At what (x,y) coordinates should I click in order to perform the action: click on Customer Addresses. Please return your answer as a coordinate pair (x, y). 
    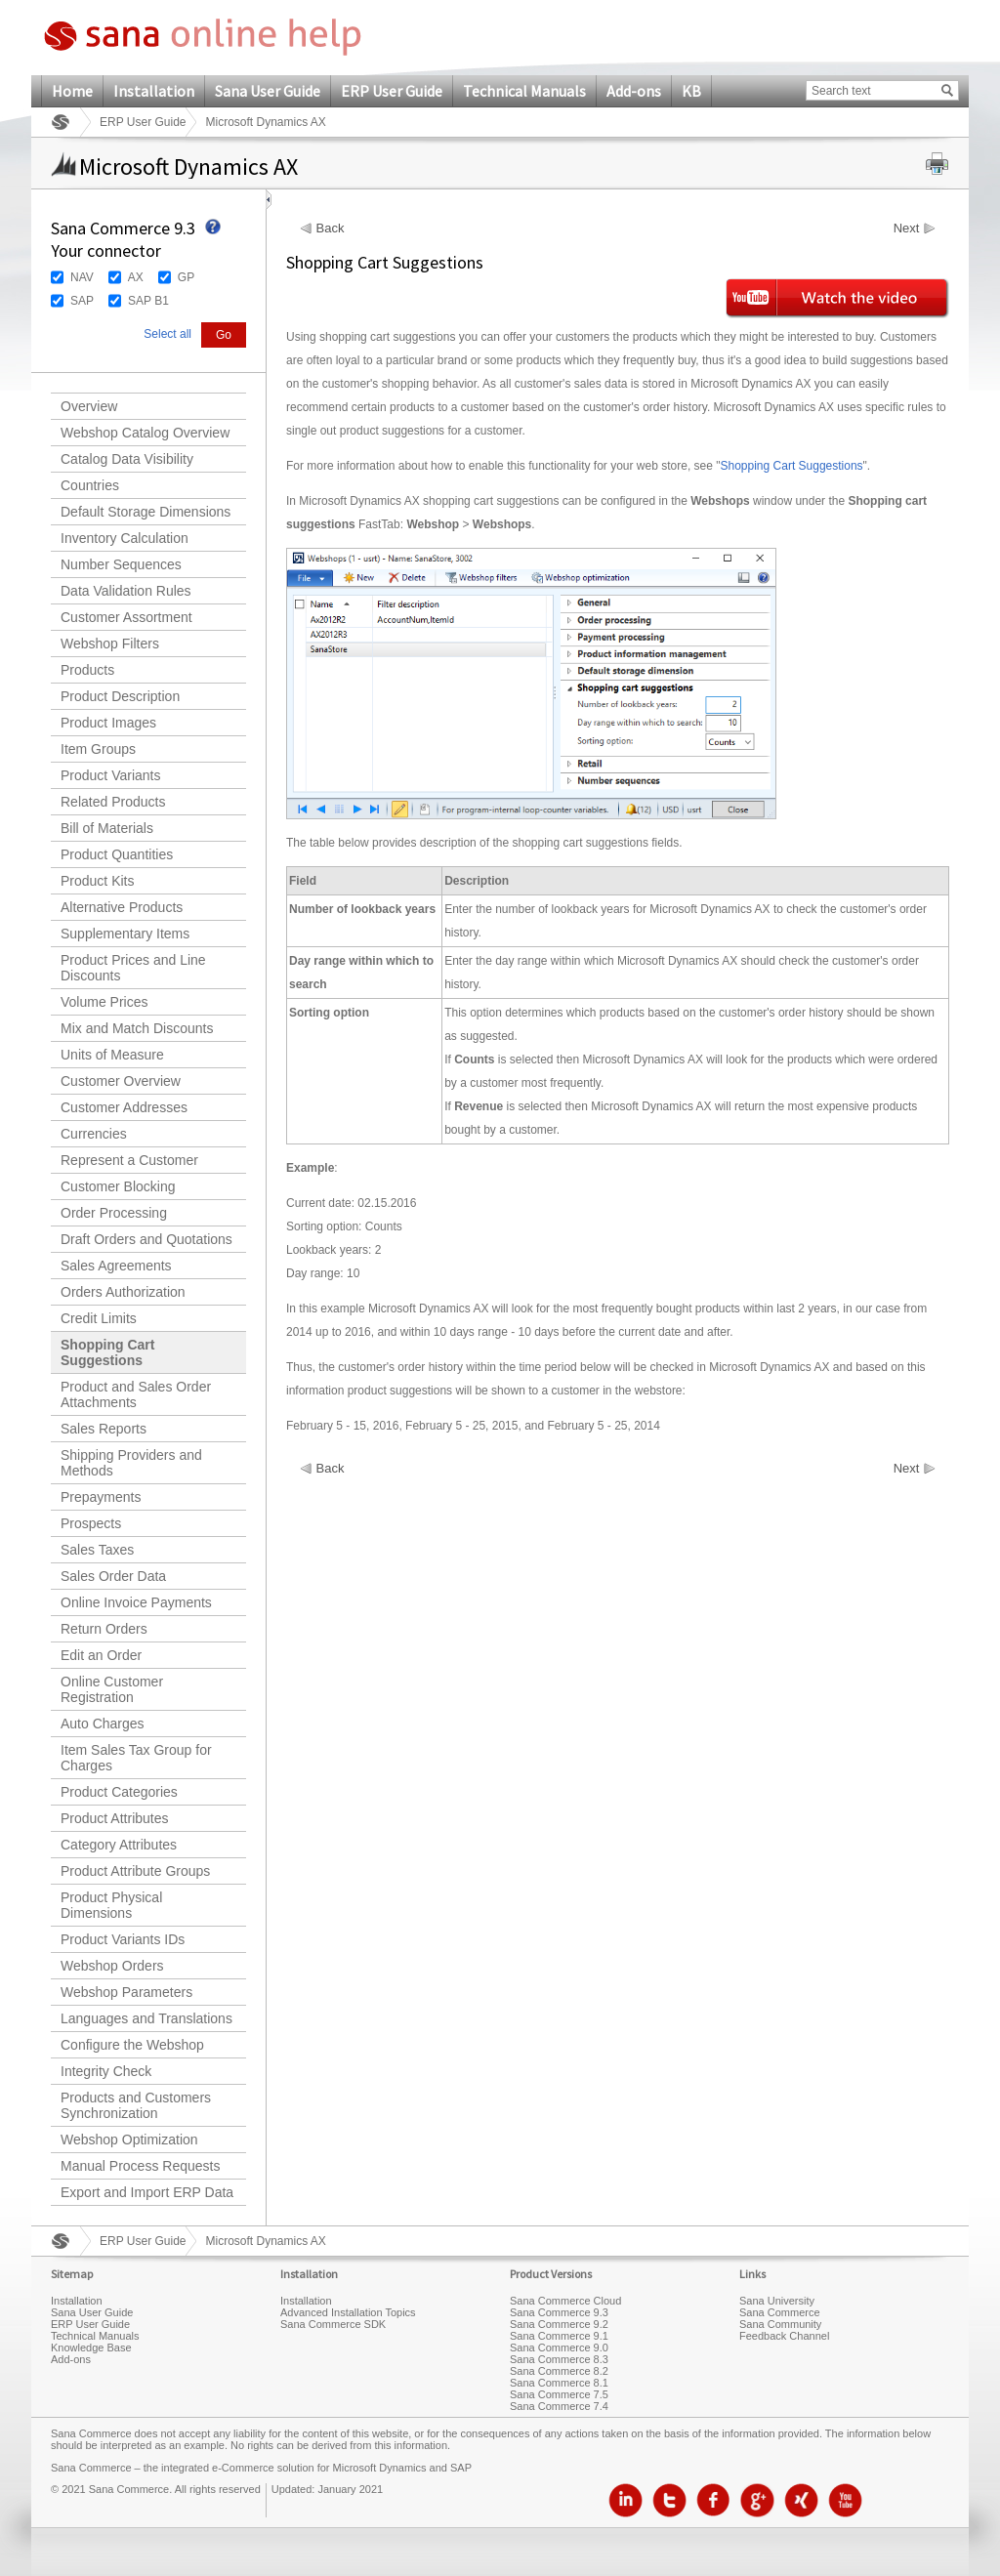
    Looking at the image, I should click on (124, 1107).